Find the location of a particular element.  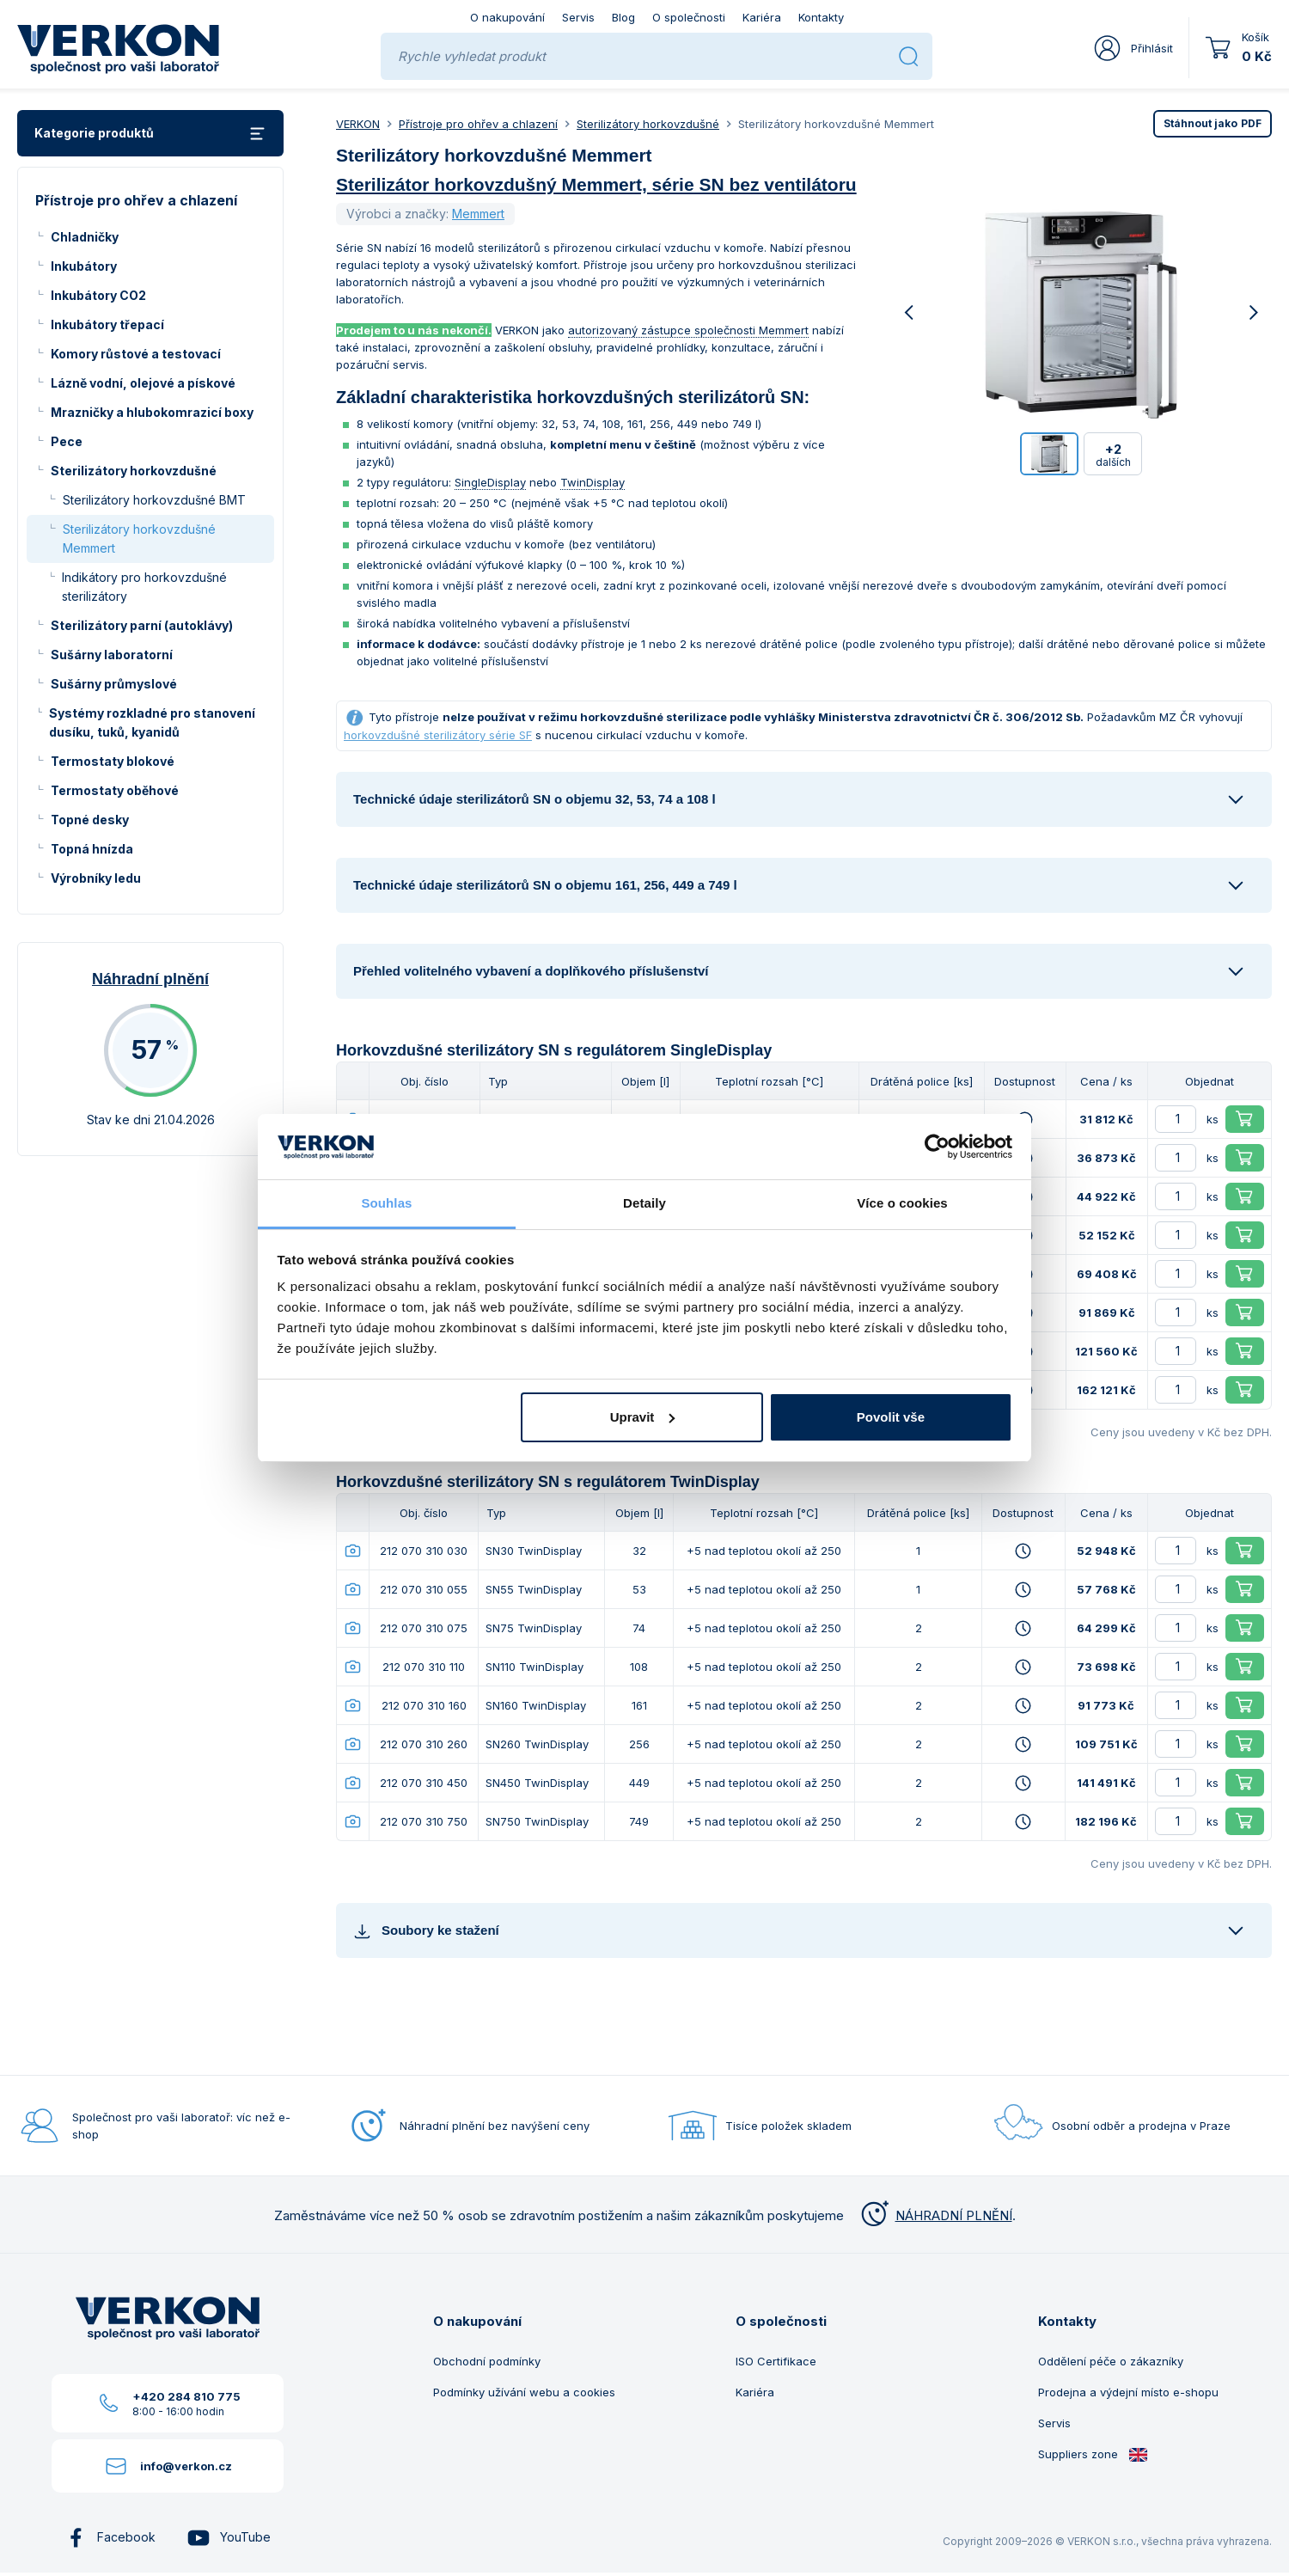

Sušárny průmyslové is located at coordinates (114, 683).